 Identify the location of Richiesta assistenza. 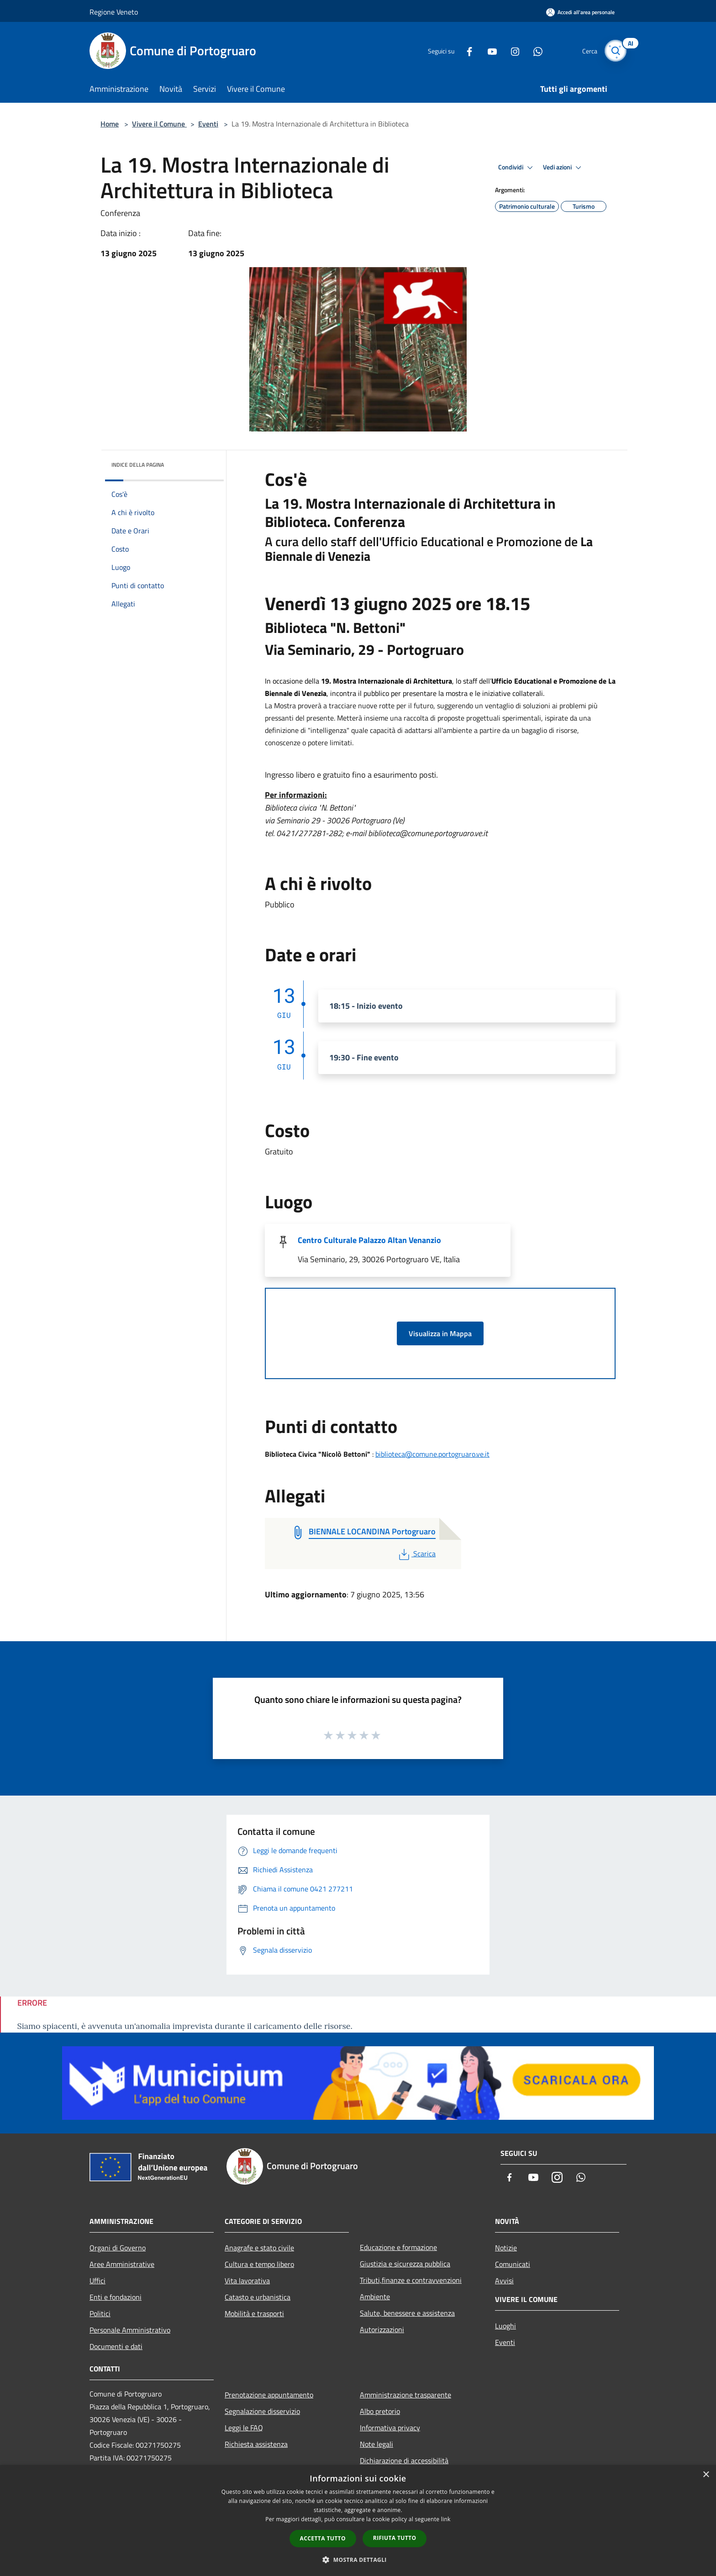
(256, 2444).